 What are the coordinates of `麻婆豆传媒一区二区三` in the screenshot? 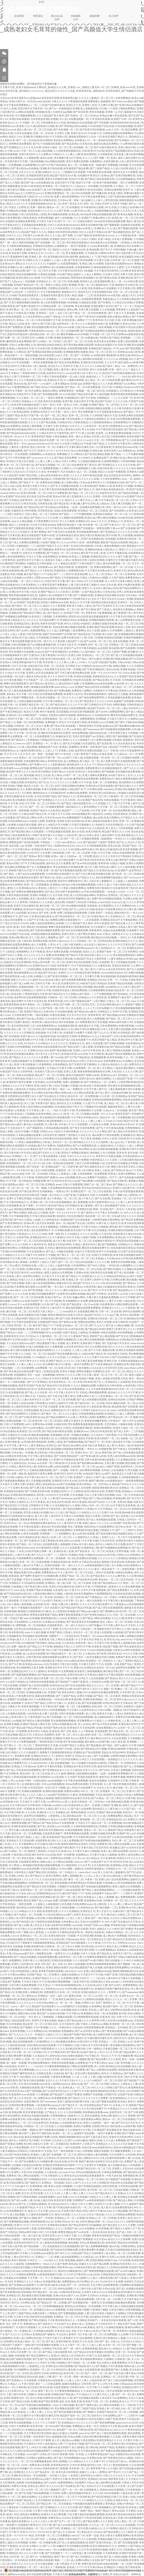 It's located at (81, 1995).